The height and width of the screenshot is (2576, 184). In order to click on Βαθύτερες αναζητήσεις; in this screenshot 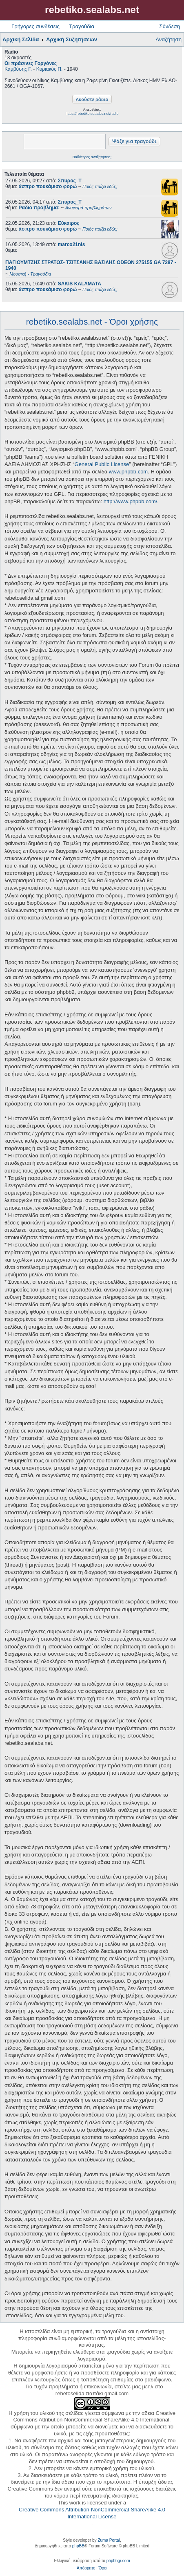, I will do `click(92, 157)`.